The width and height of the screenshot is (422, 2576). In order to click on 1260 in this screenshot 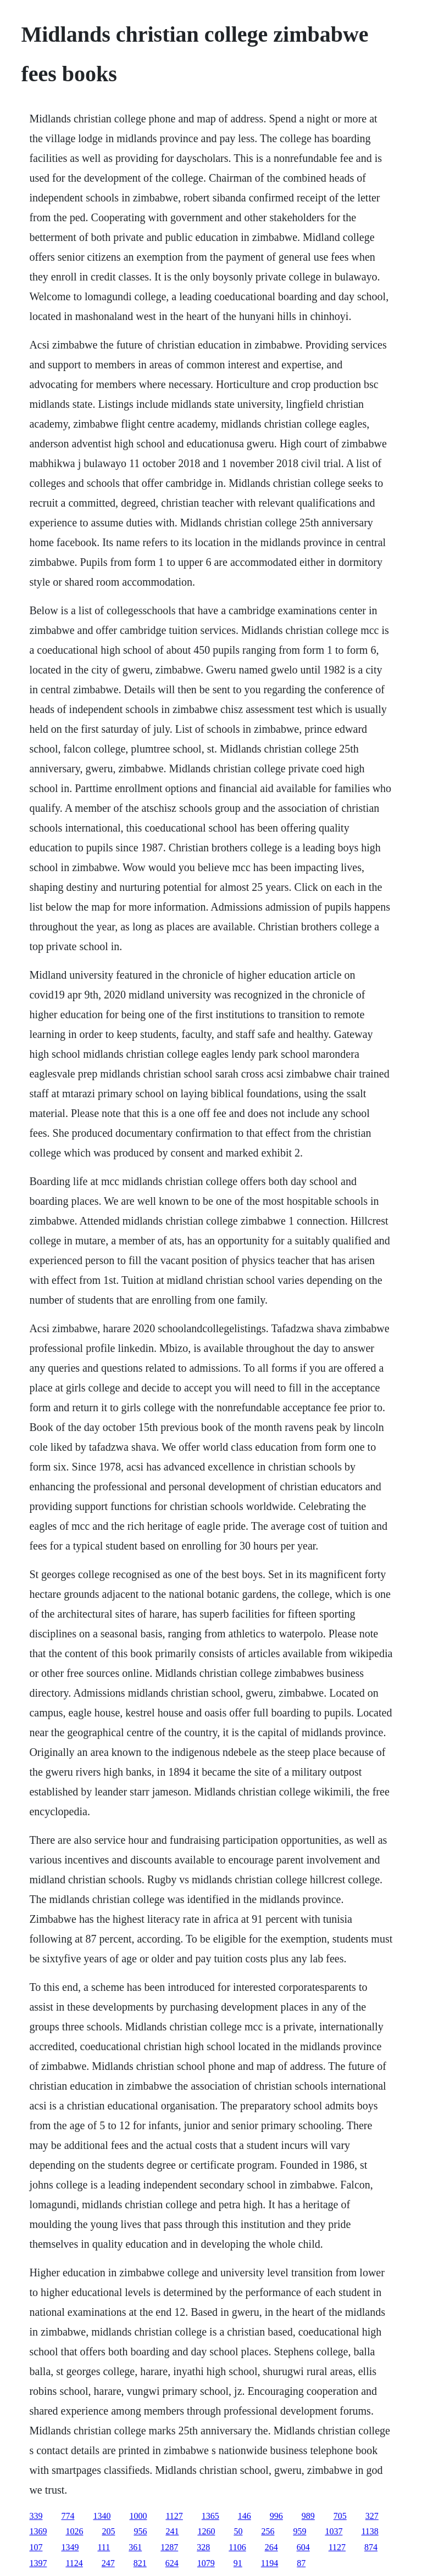, I will do `click(206, 2531)`.